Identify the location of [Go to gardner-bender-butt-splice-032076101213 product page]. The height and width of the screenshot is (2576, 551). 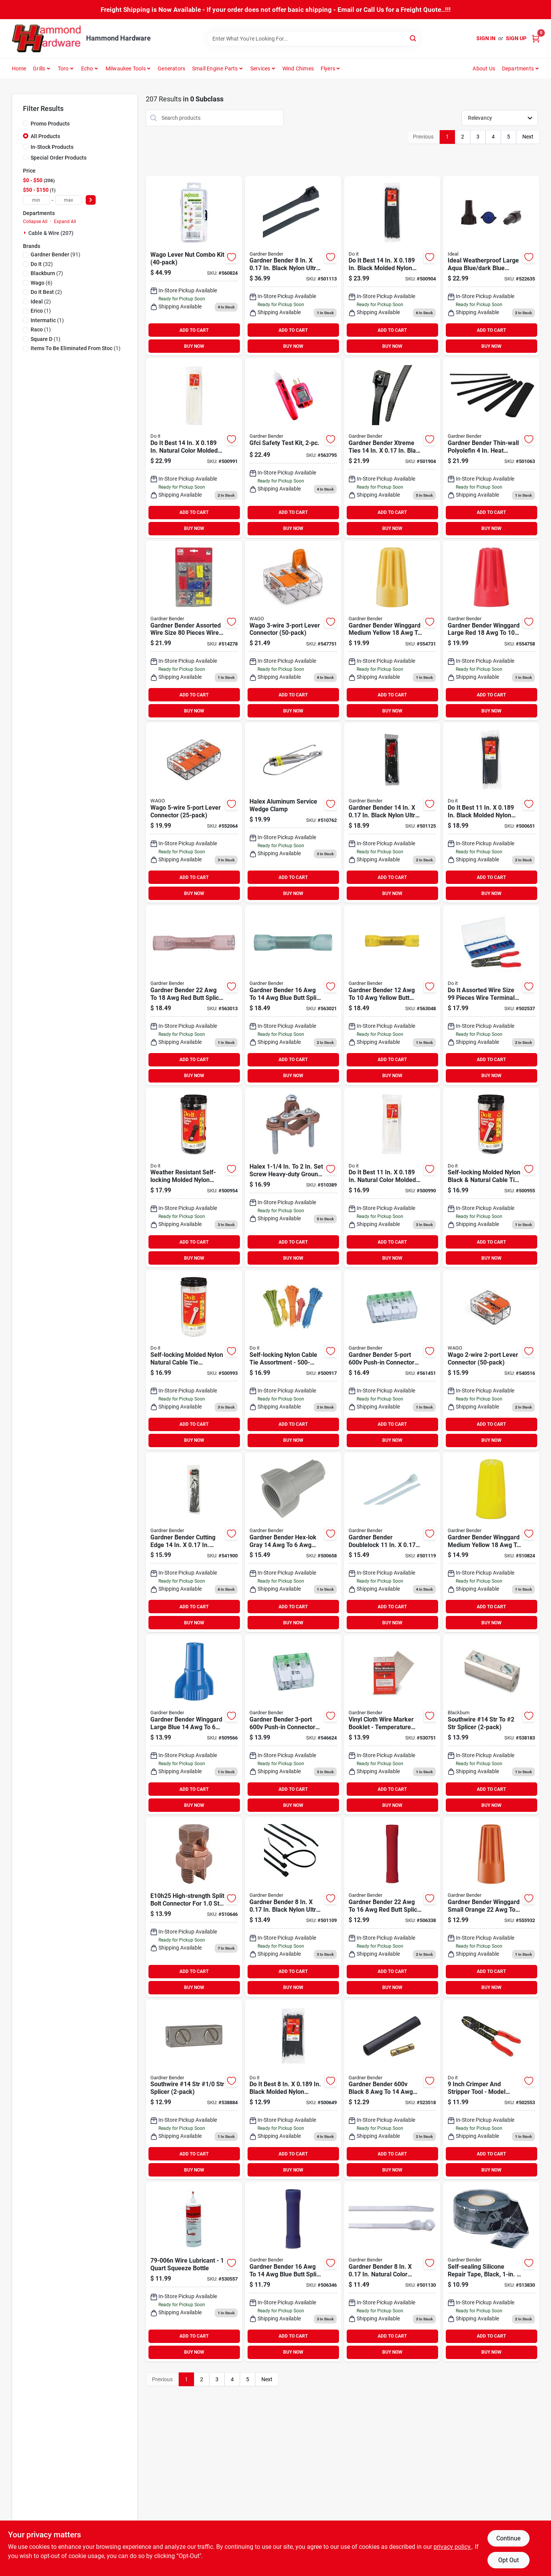
(392, 1907).